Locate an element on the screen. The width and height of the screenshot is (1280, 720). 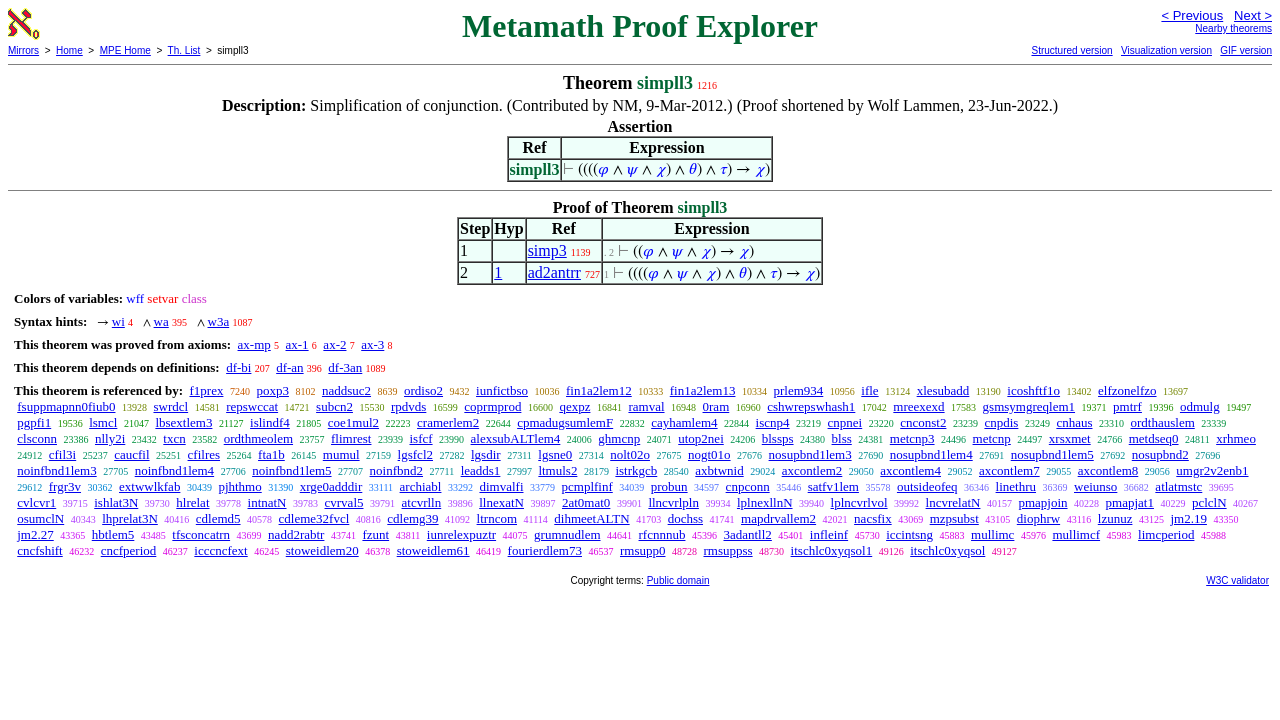
Home is located at coordinates (69, 50).